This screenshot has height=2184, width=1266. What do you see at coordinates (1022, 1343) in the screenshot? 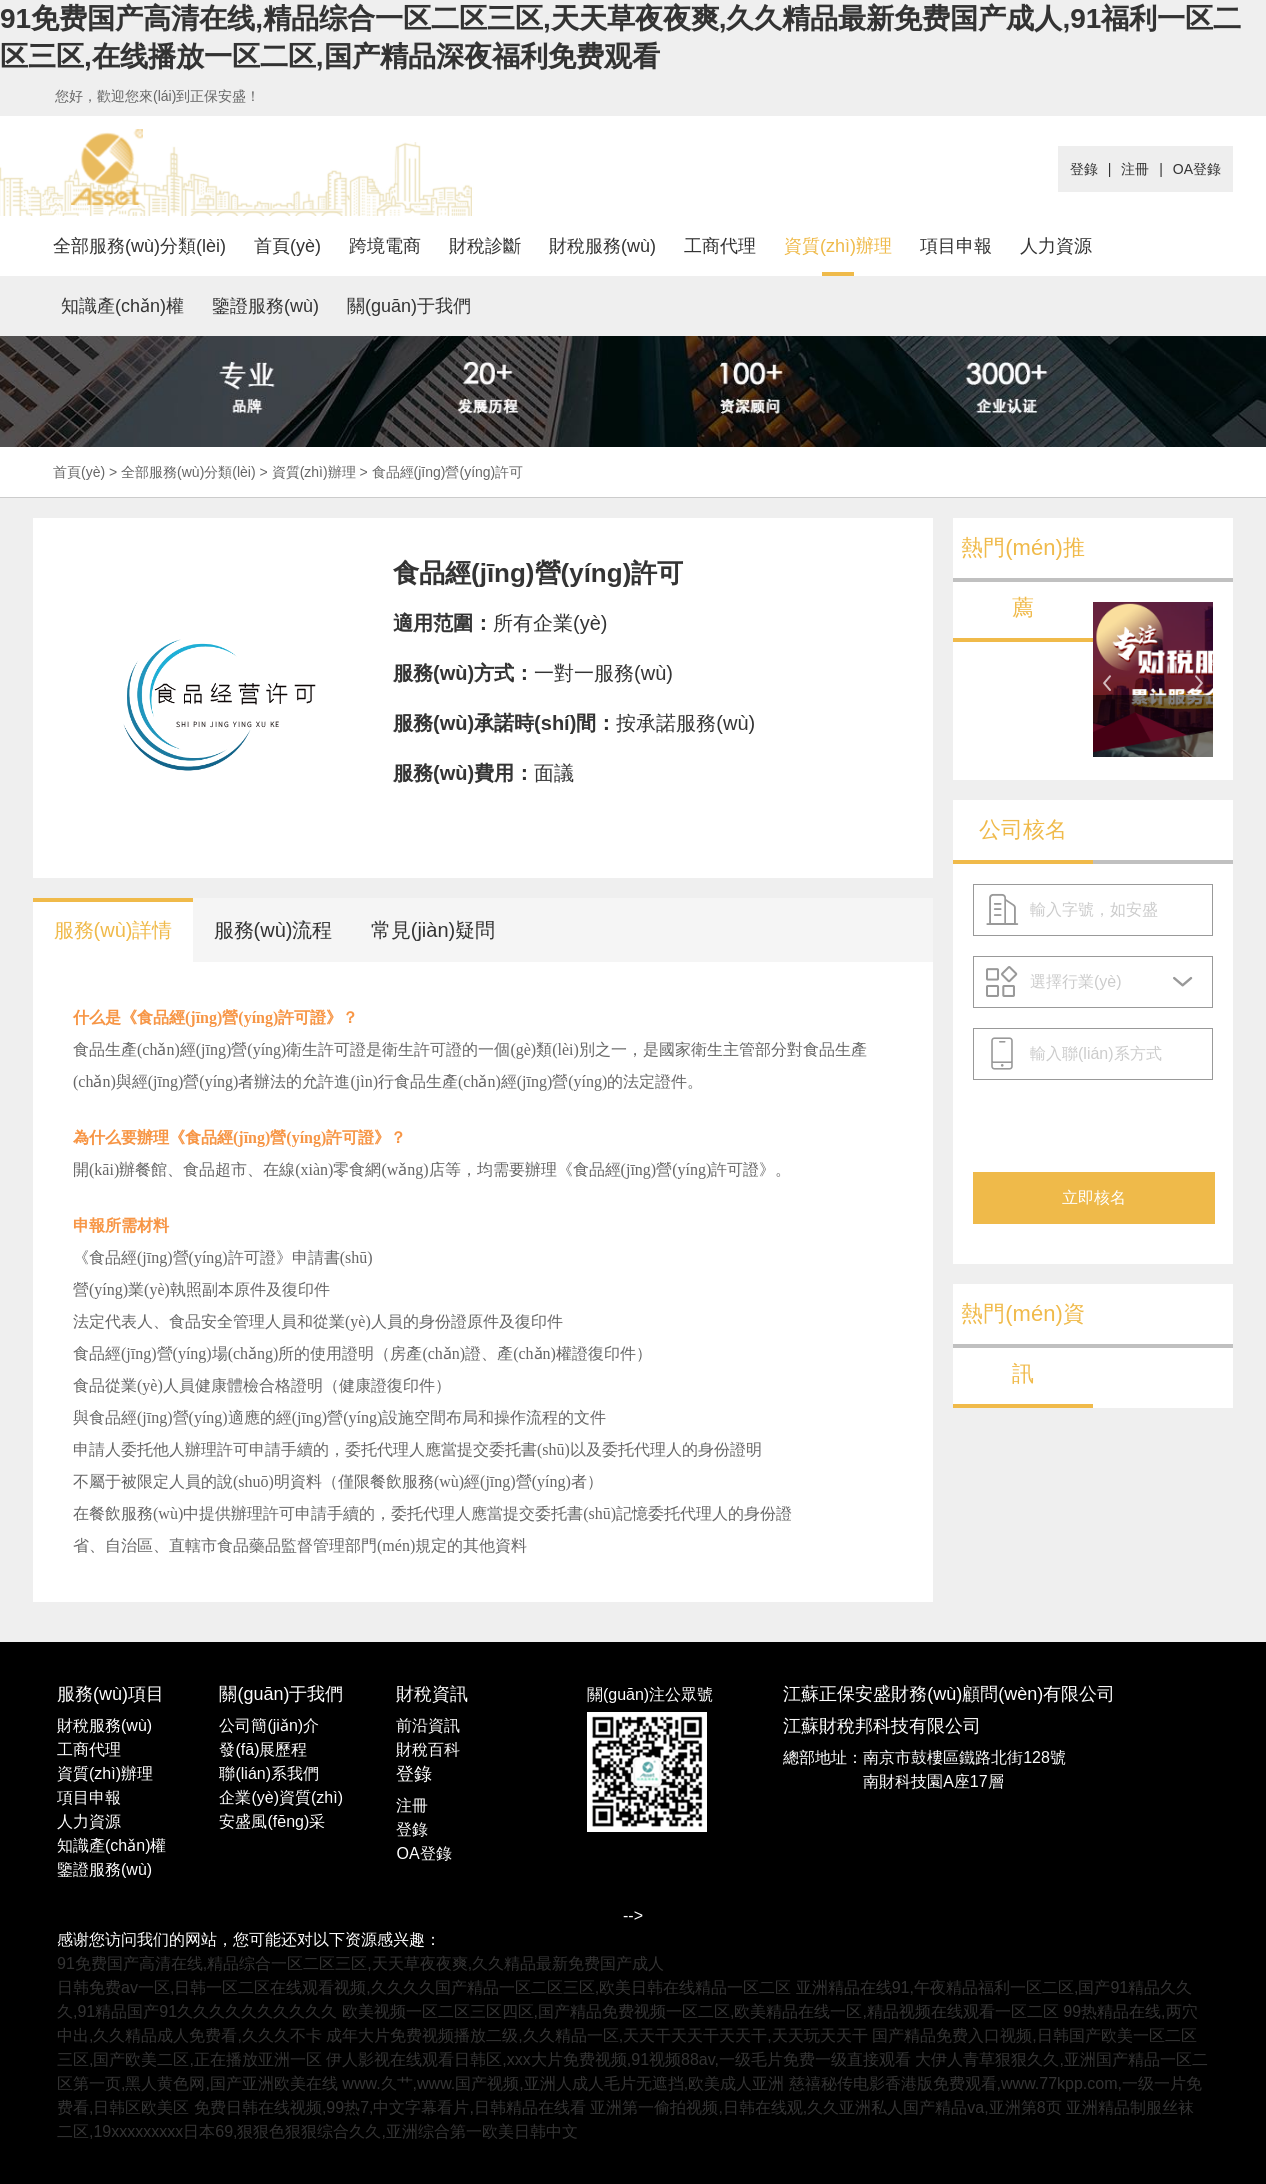
I see `熱門(mén)資訊` at bounding box center [1022, 1343].